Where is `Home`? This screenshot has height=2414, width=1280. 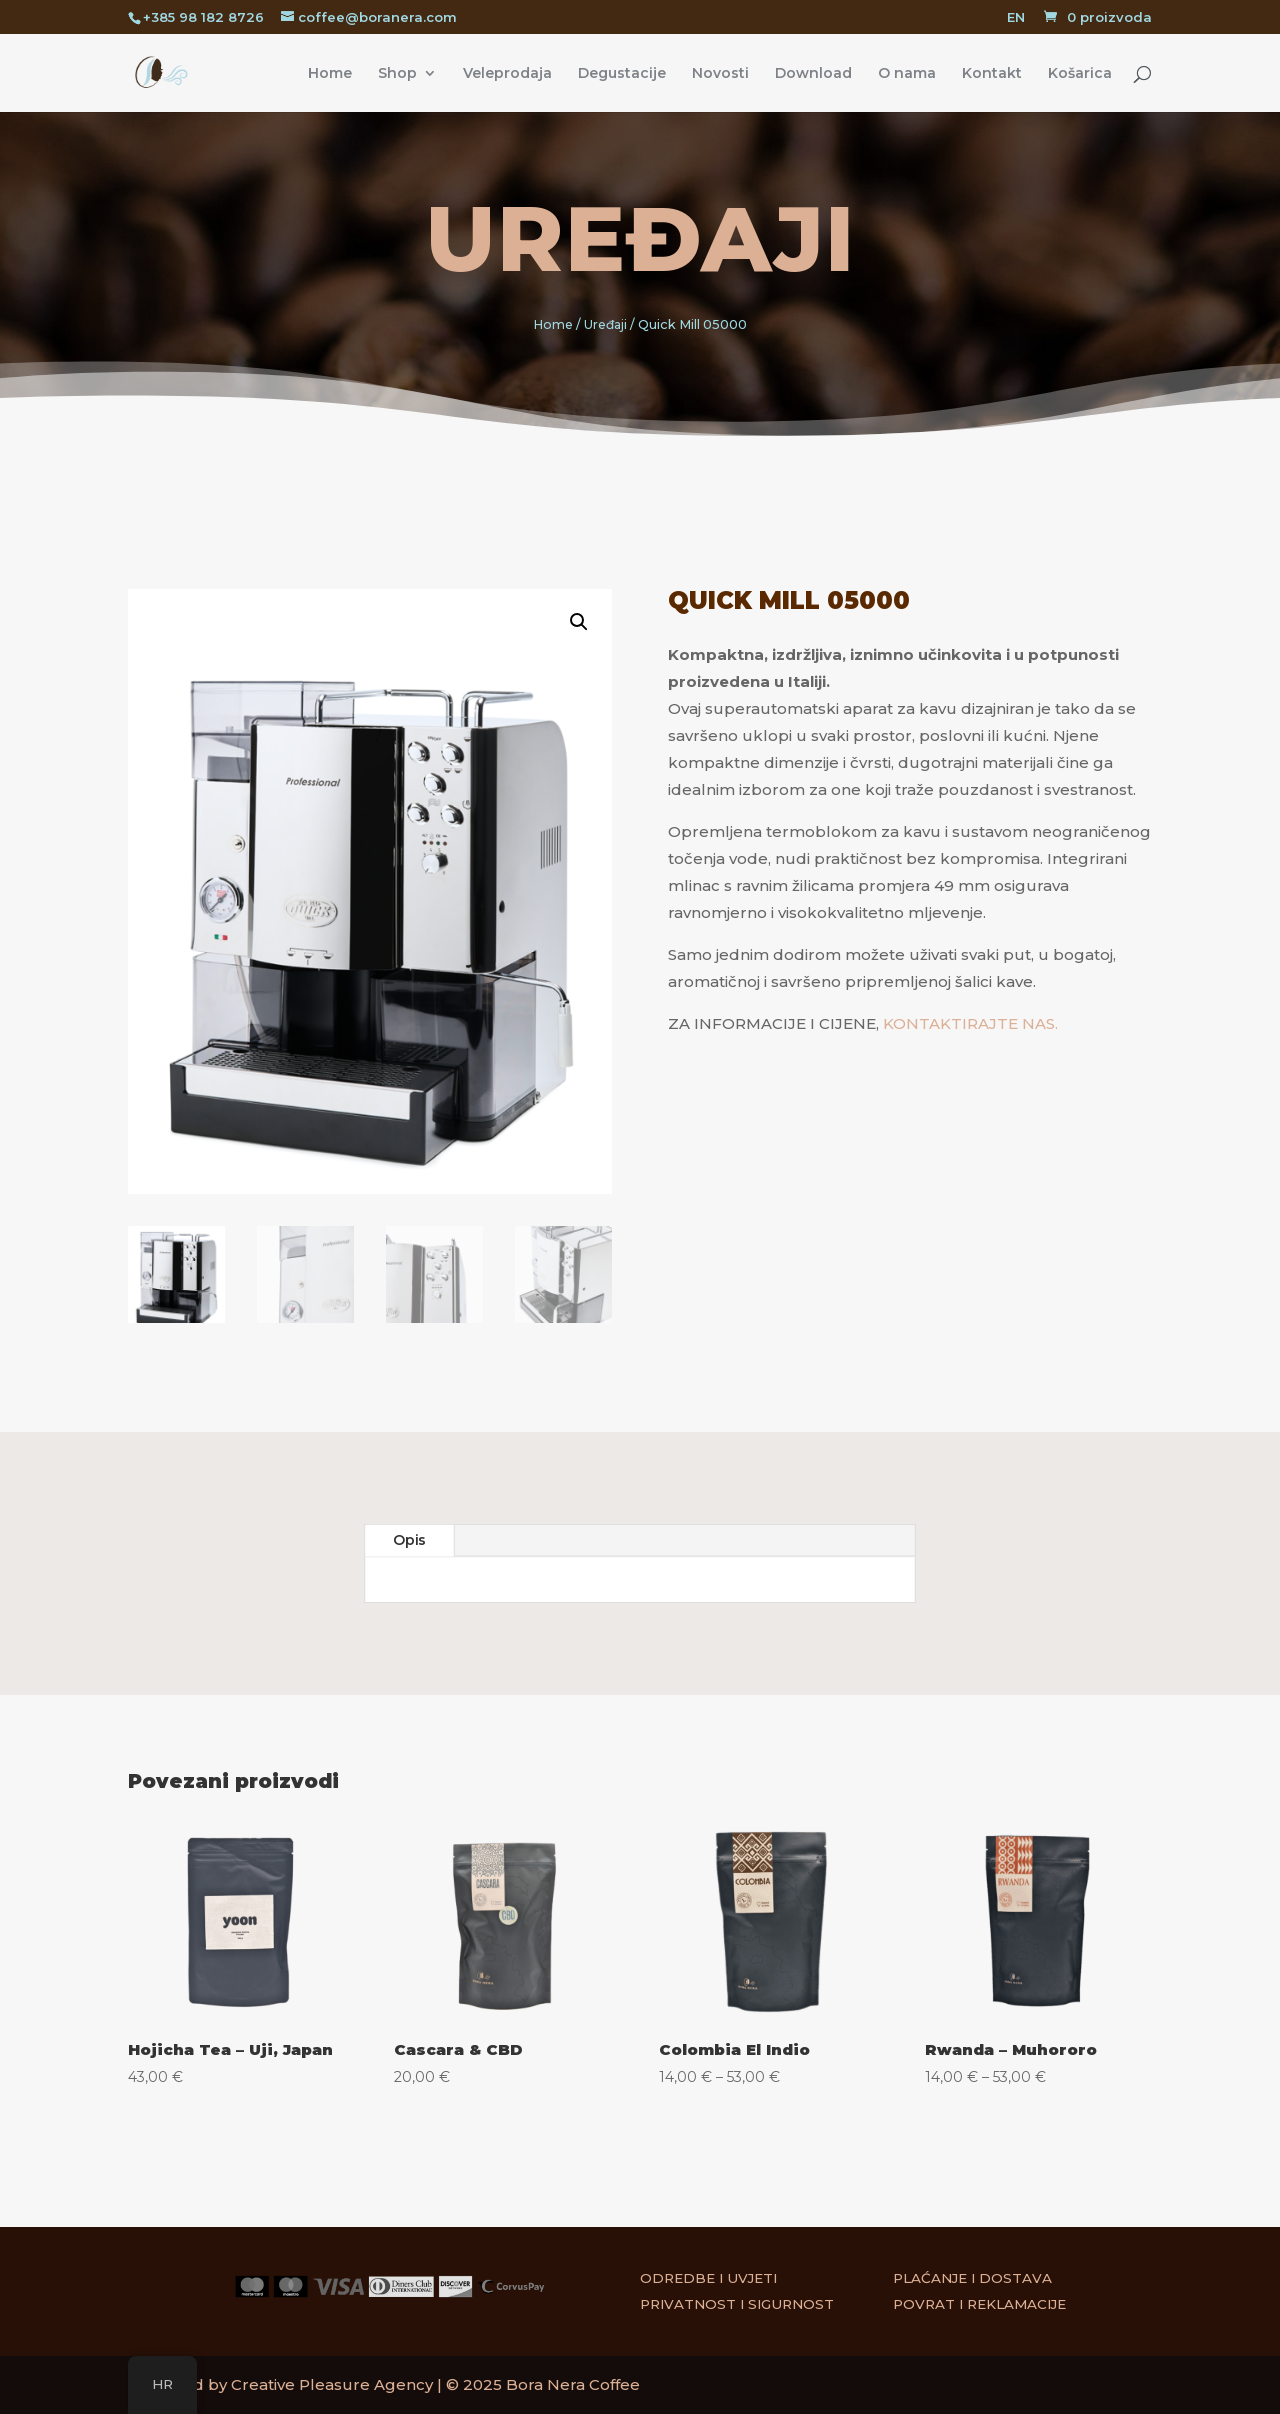
Home is located at coordinates (330, 74).